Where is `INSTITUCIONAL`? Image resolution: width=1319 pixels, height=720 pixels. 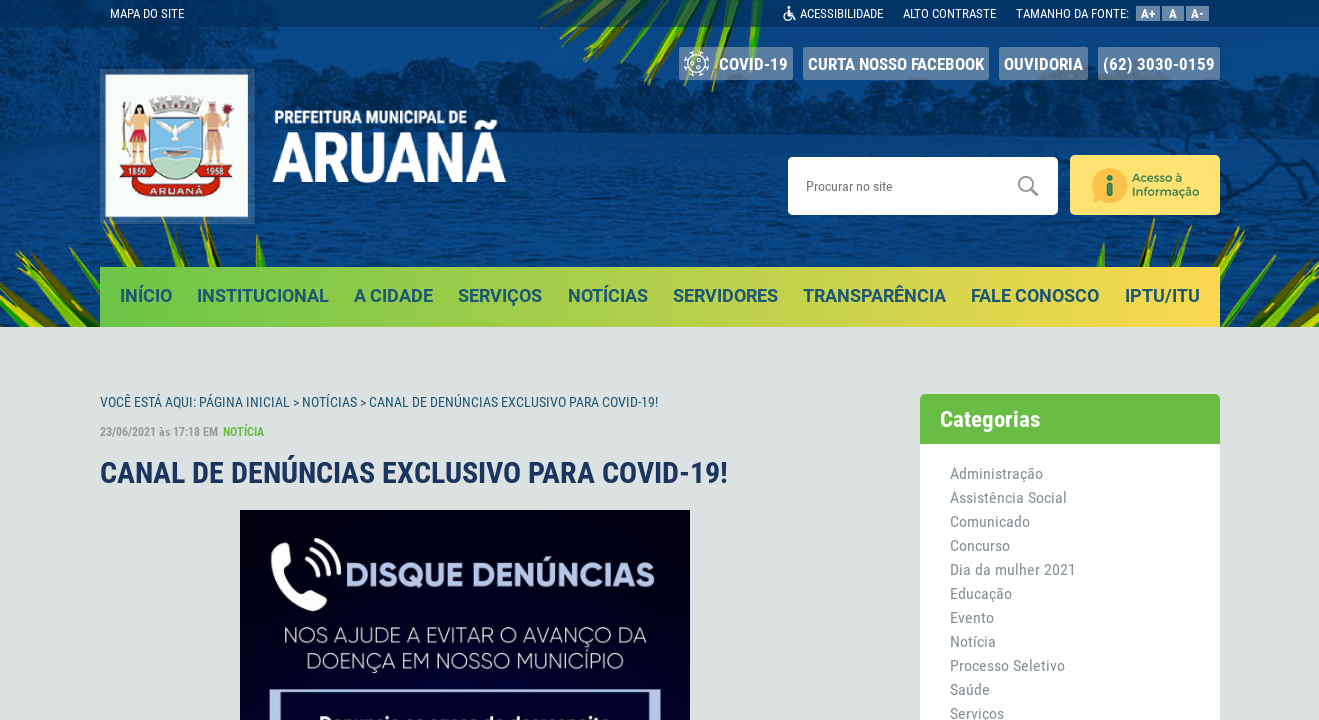
INSTITUCIONAL is located at coordinates (263, 295).